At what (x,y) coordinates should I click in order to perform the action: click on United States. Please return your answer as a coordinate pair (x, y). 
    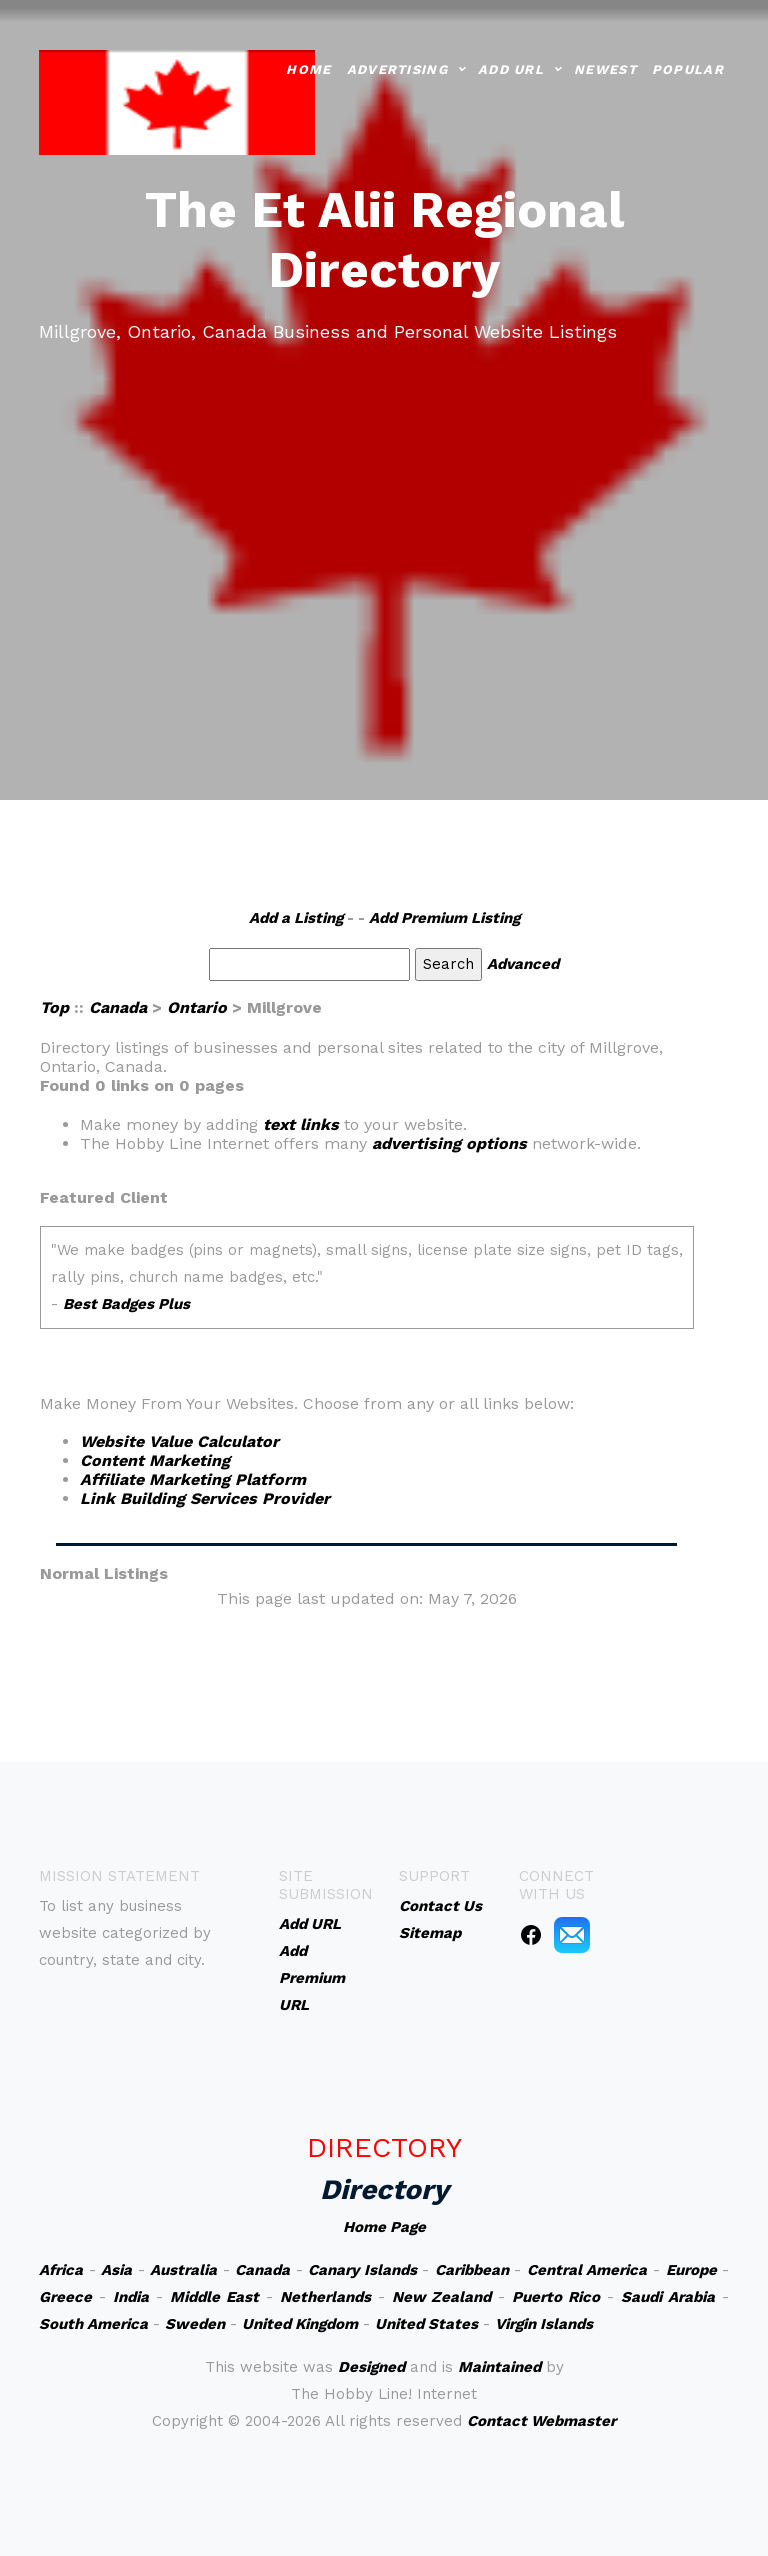
    Looking at the image, I should click on (426, 2324).